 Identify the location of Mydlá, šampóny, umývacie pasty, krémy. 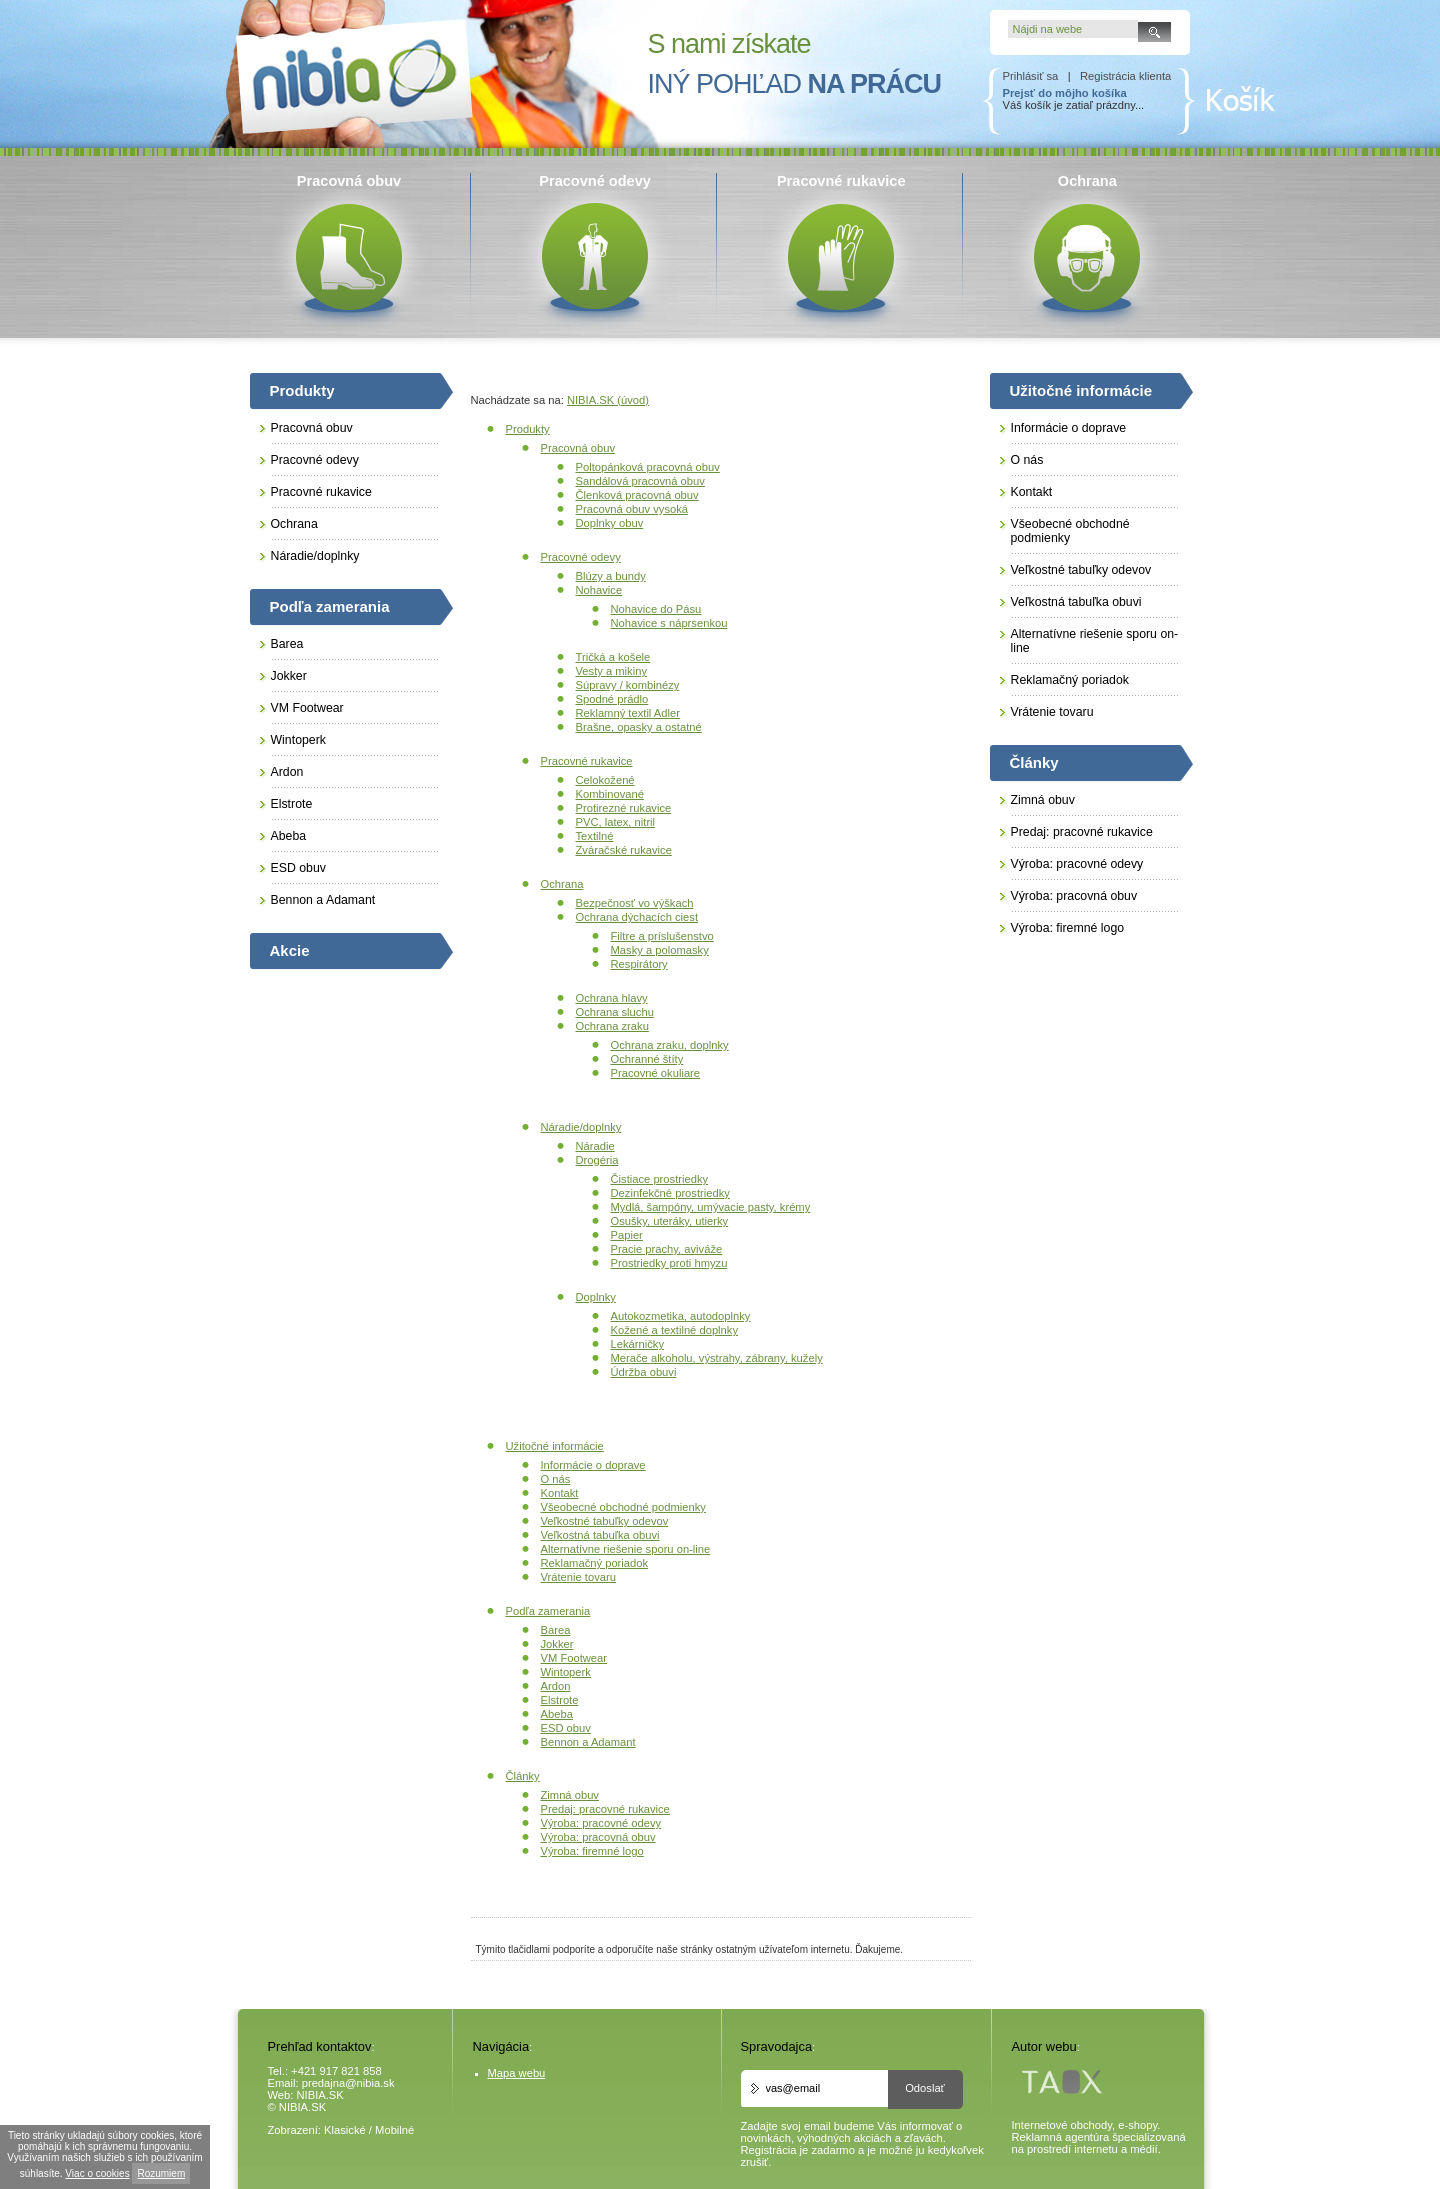
(711, 1207).